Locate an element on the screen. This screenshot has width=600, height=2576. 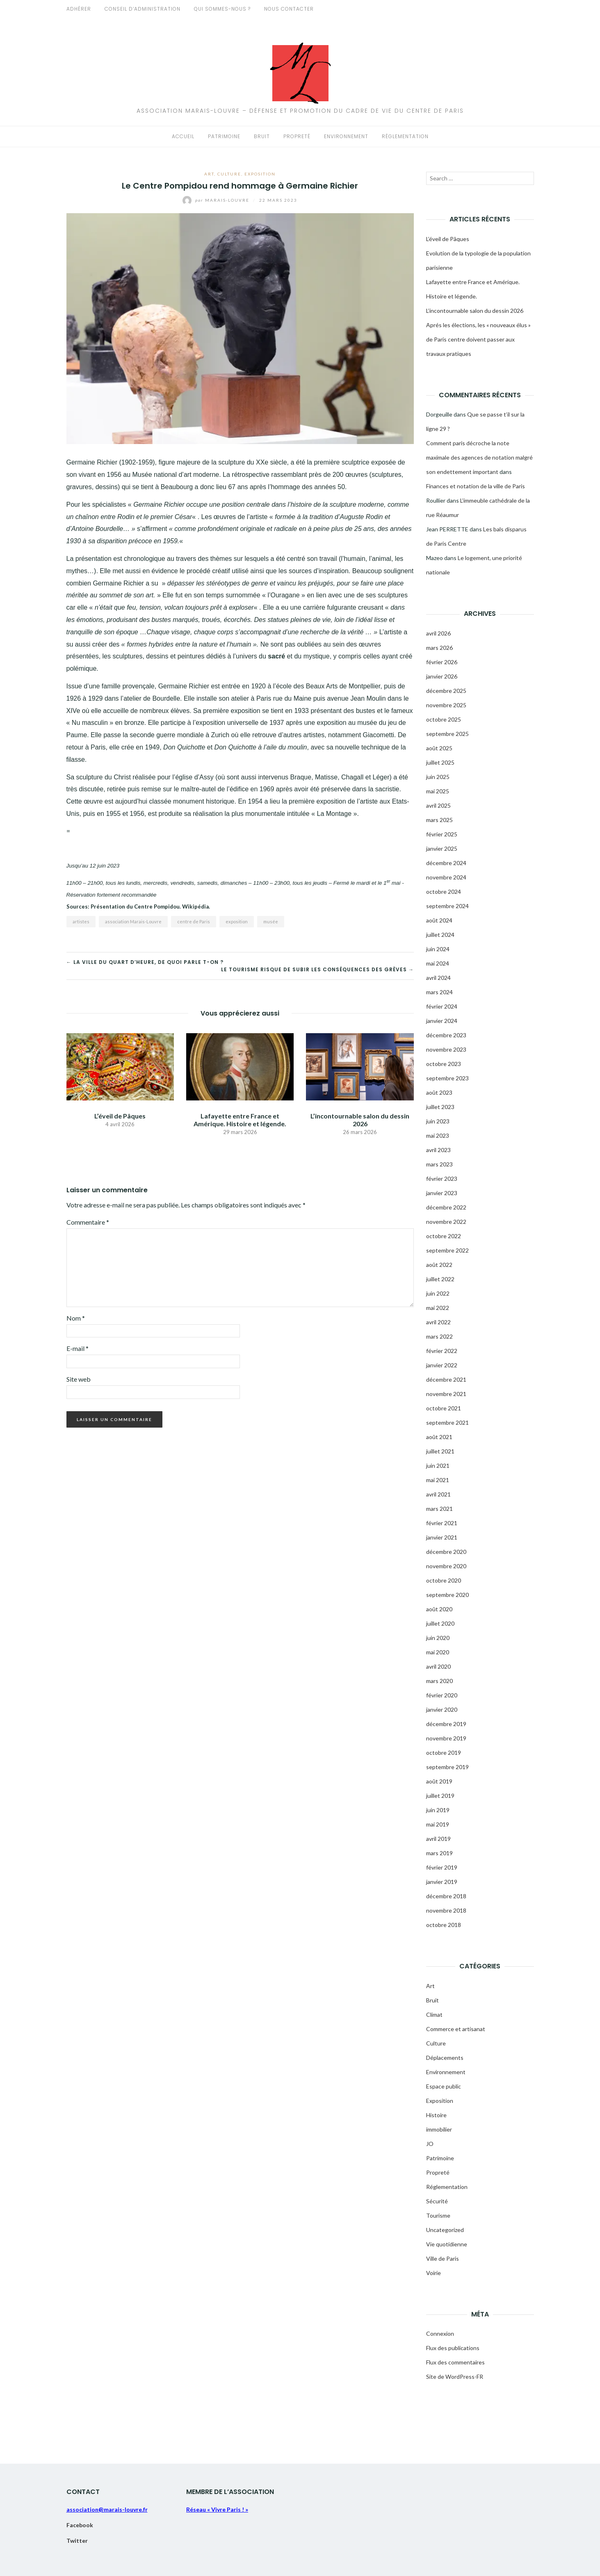
Qui sommes-nous ? is located at coordinates (222, 8).